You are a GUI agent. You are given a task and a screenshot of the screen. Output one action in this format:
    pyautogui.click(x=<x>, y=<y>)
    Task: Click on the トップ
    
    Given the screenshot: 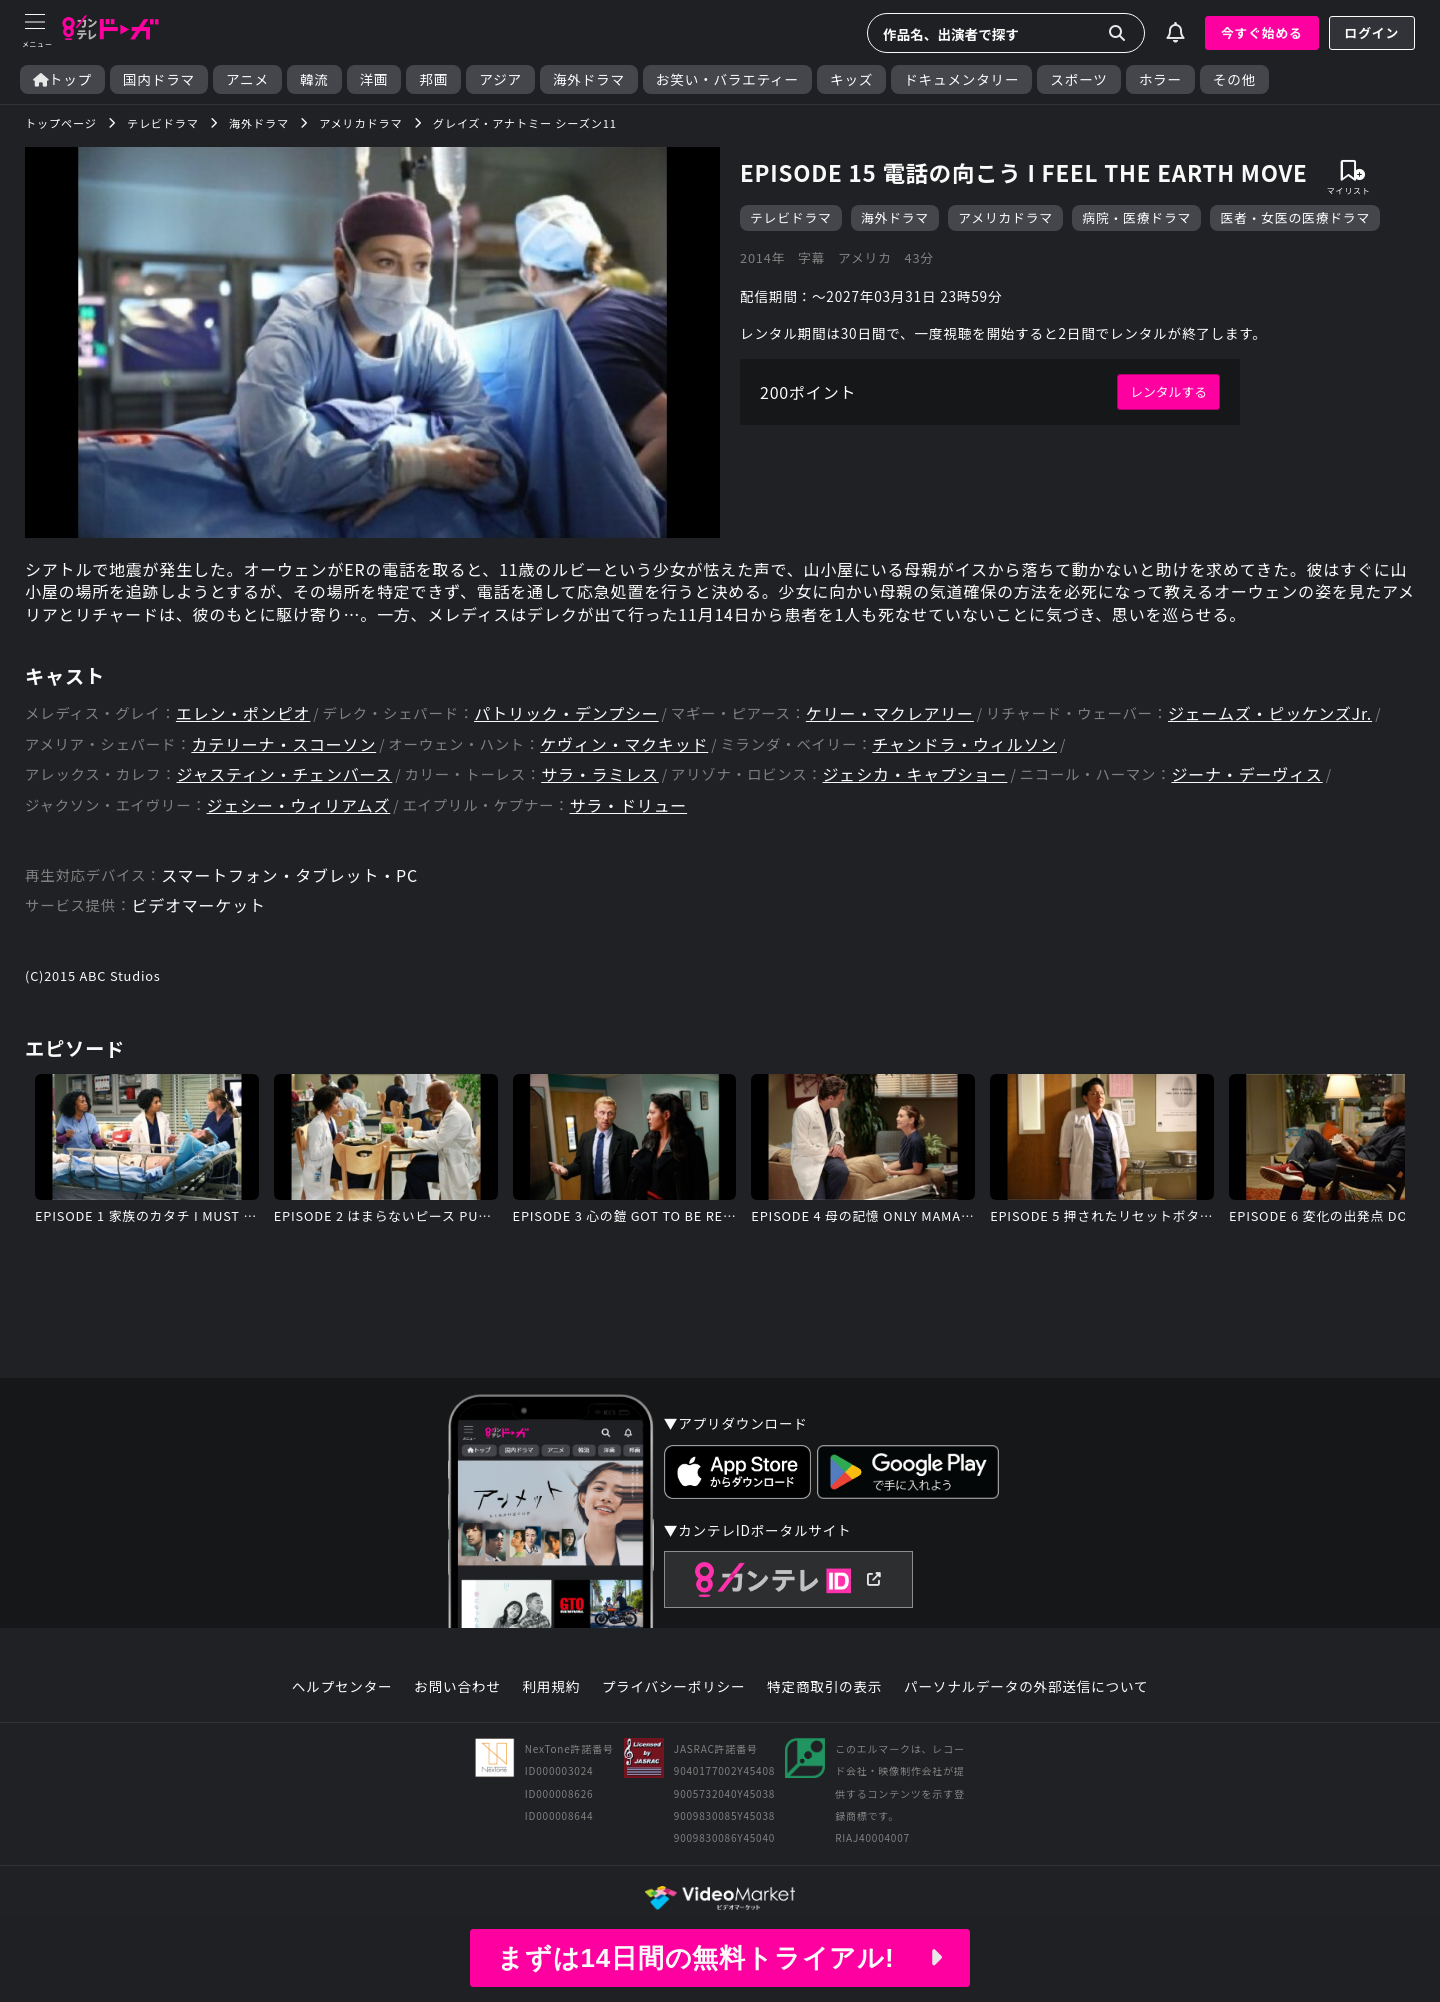 What is the action you would take?
    pyautogui.click(x=62, y=79)
    